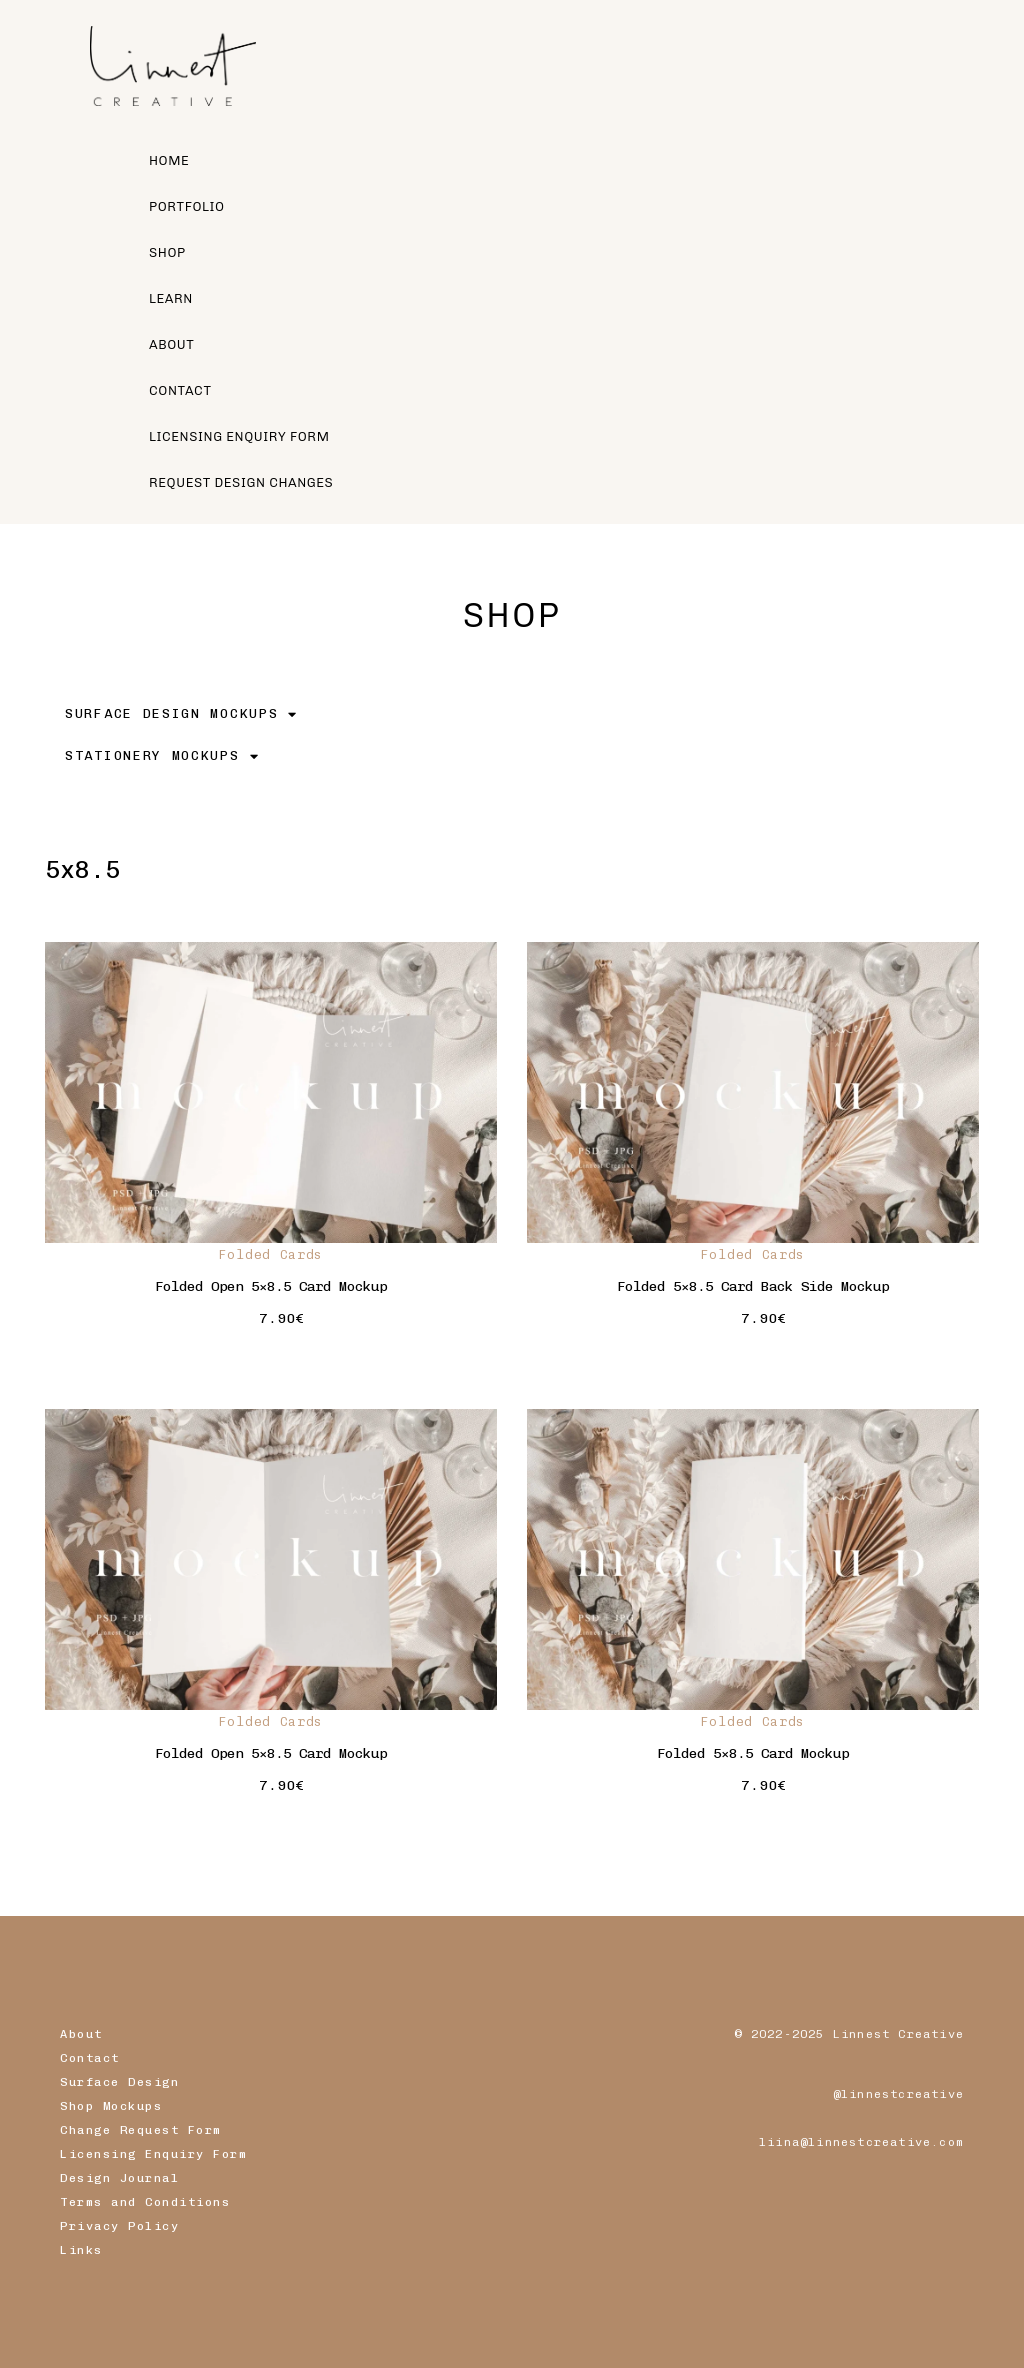  What do you see at coordinates (141, 2130) in the screenshot?
I see `Change Request Form` at bounding box center [141, 2130].